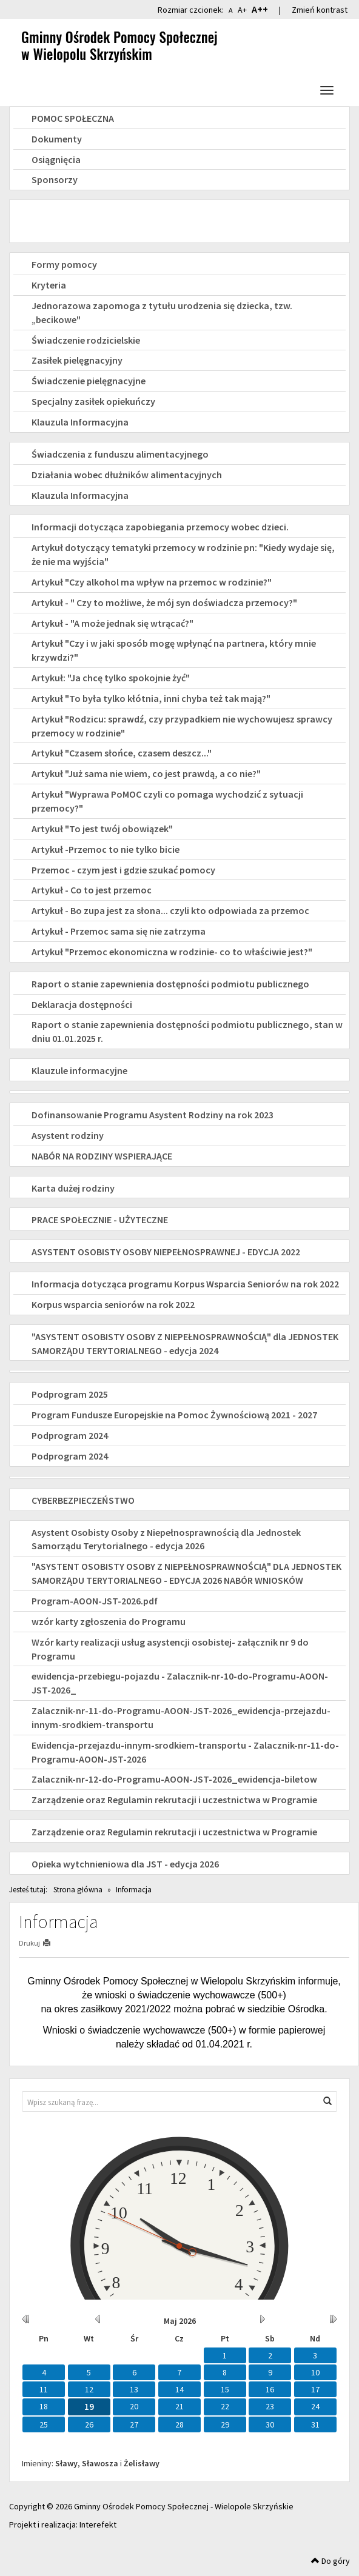 The height and width of the screenshot is (2576, 359). What do you see at coordinates (181, 1717) in the screenshot?
I see `Zalacznik-nr-11-do-Programu-AOON-JST-2026_ewidencja-przejazdu-innym-srodkiem-transportu` at bounding box center [181, 1717].